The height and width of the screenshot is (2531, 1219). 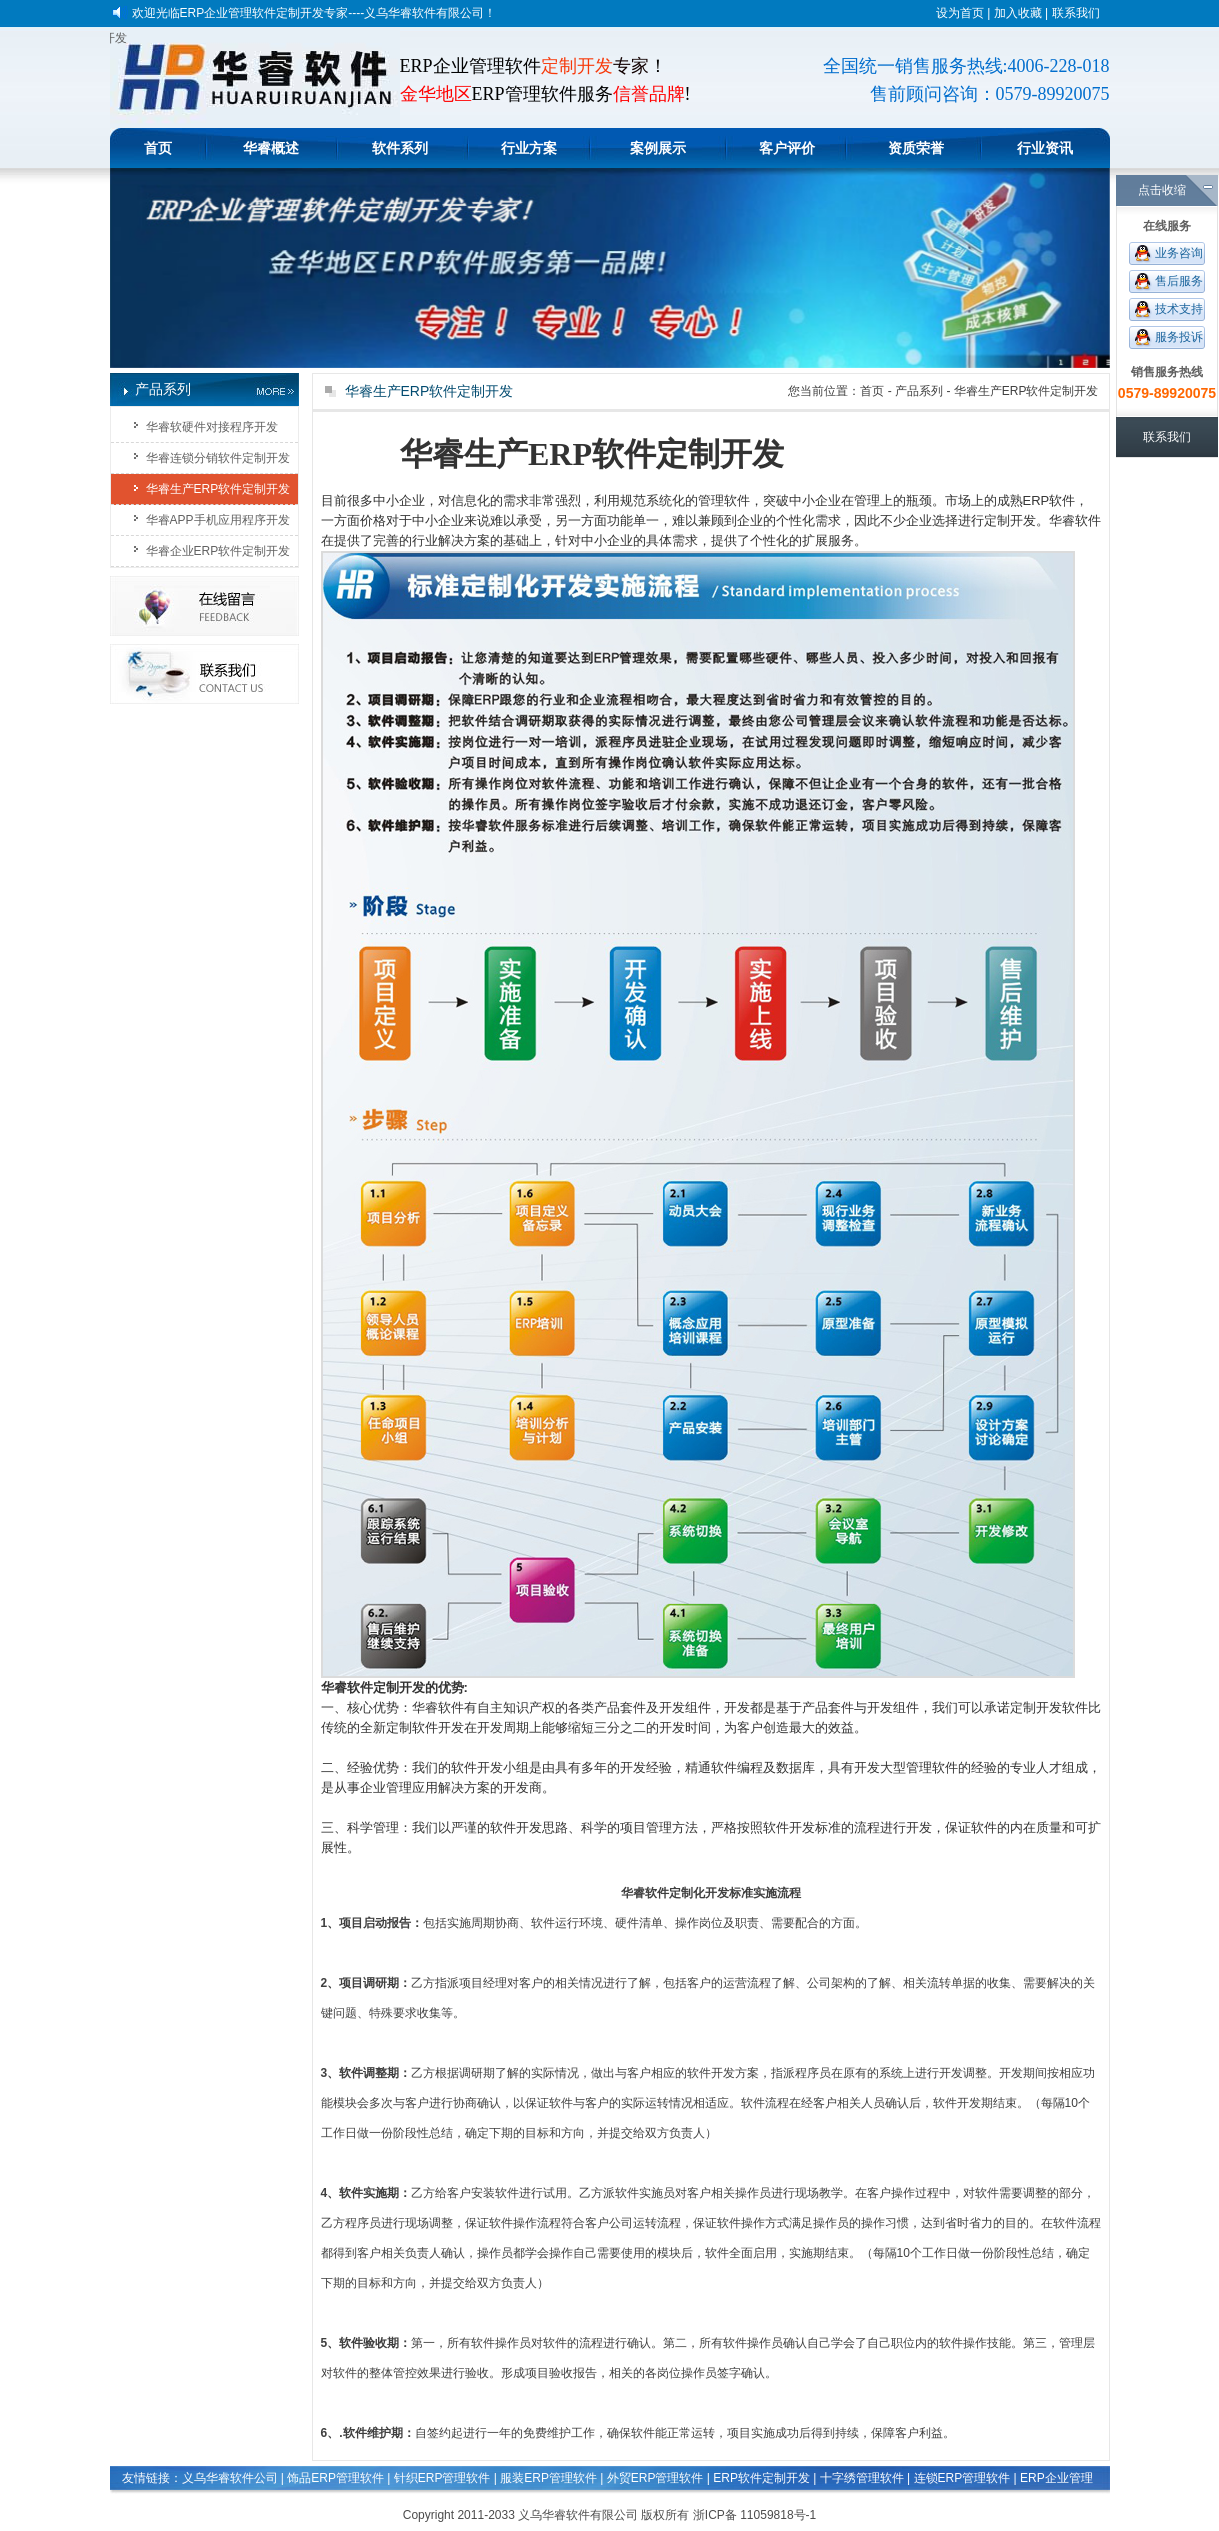 I want to click on 设为首页, so click(x=960, y=13).